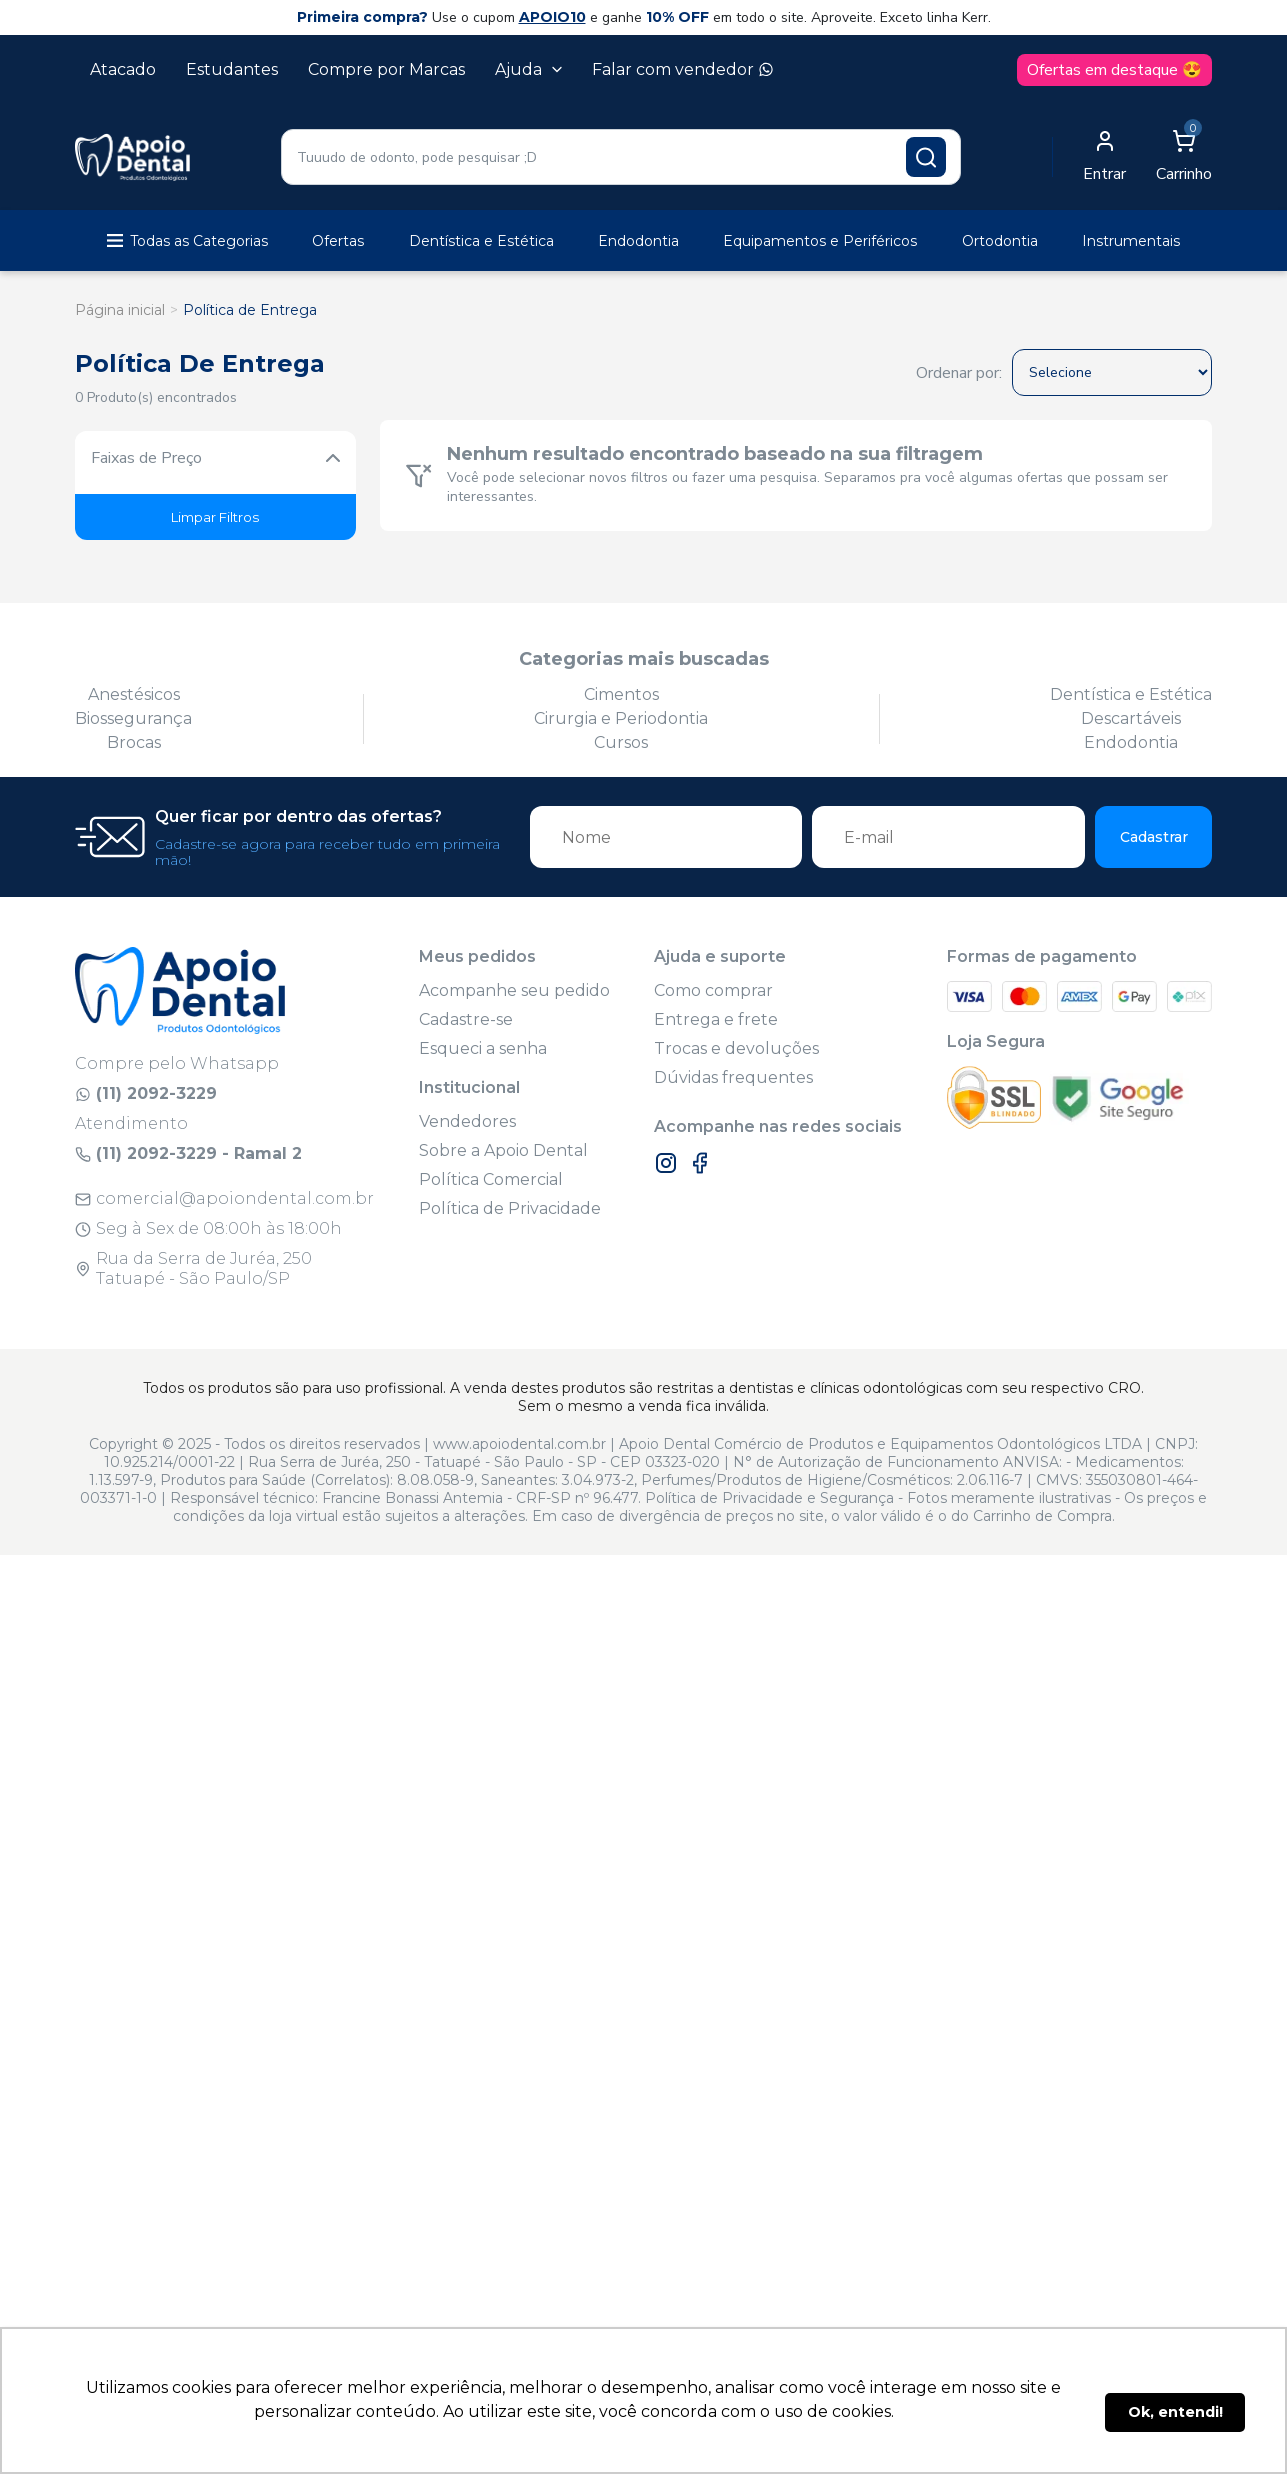 The height and width of the screenshot is (2474, 1287). Describe the element at coordinates (510, 1208) in the screenshot. I see `Política de Privacidade` at that location.